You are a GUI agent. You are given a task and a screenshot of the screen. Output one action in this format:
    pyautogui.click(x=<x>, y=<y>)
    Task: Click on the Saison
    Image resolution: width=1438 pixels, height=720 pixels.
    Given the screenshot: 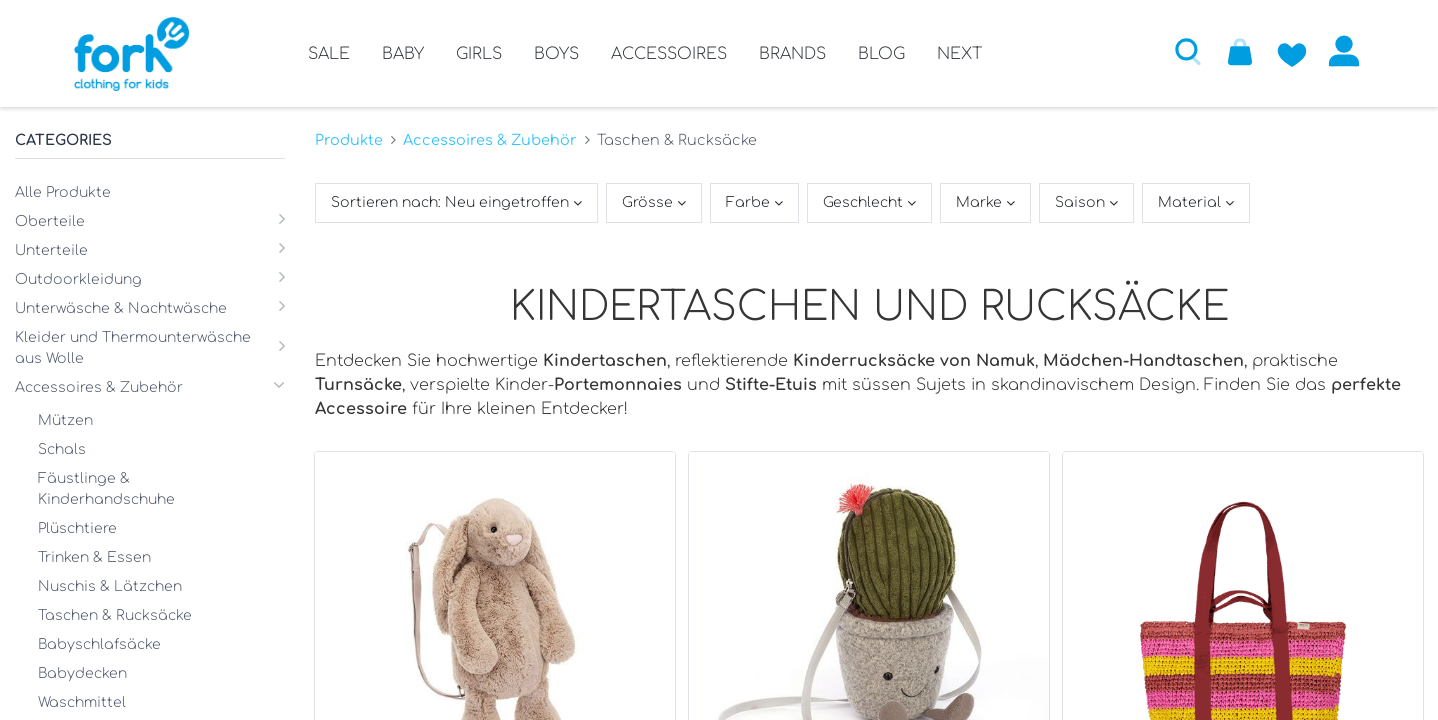 What is the action you would take?
    pyautogui.click(x=1082, y=202)
    